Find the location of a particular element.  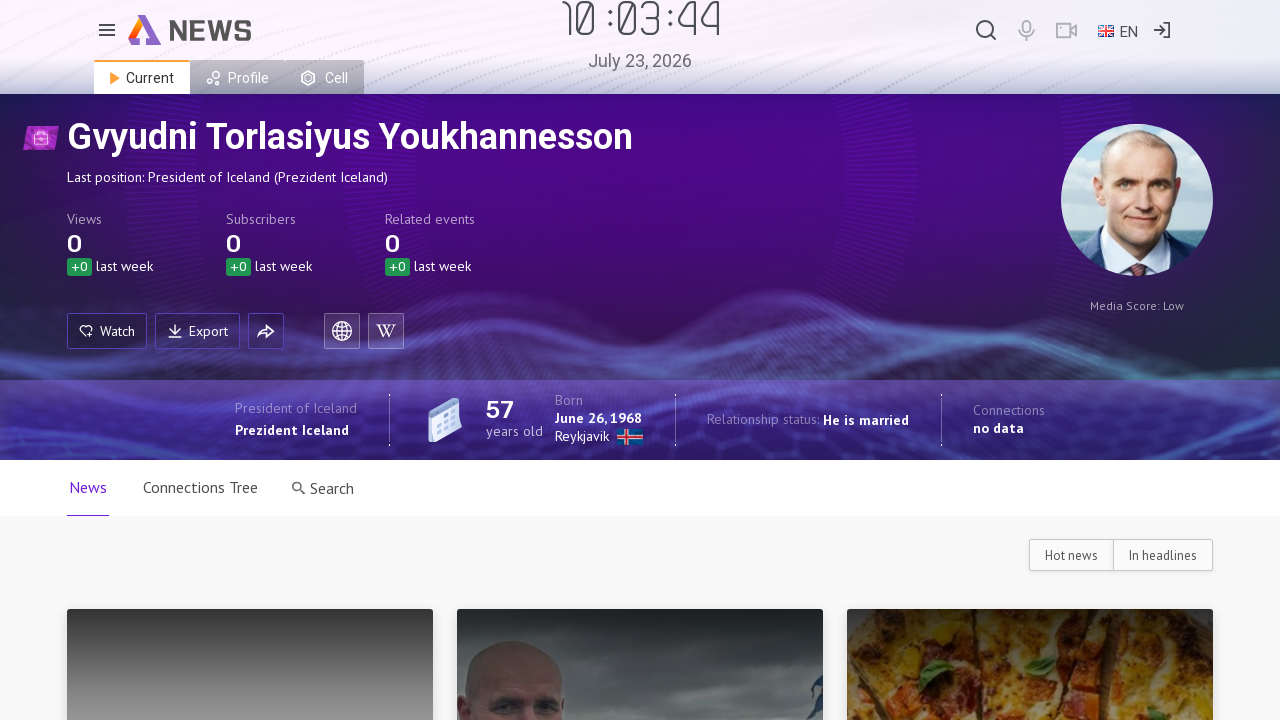

Prezident Iceland is located at coordinates (292, 430).